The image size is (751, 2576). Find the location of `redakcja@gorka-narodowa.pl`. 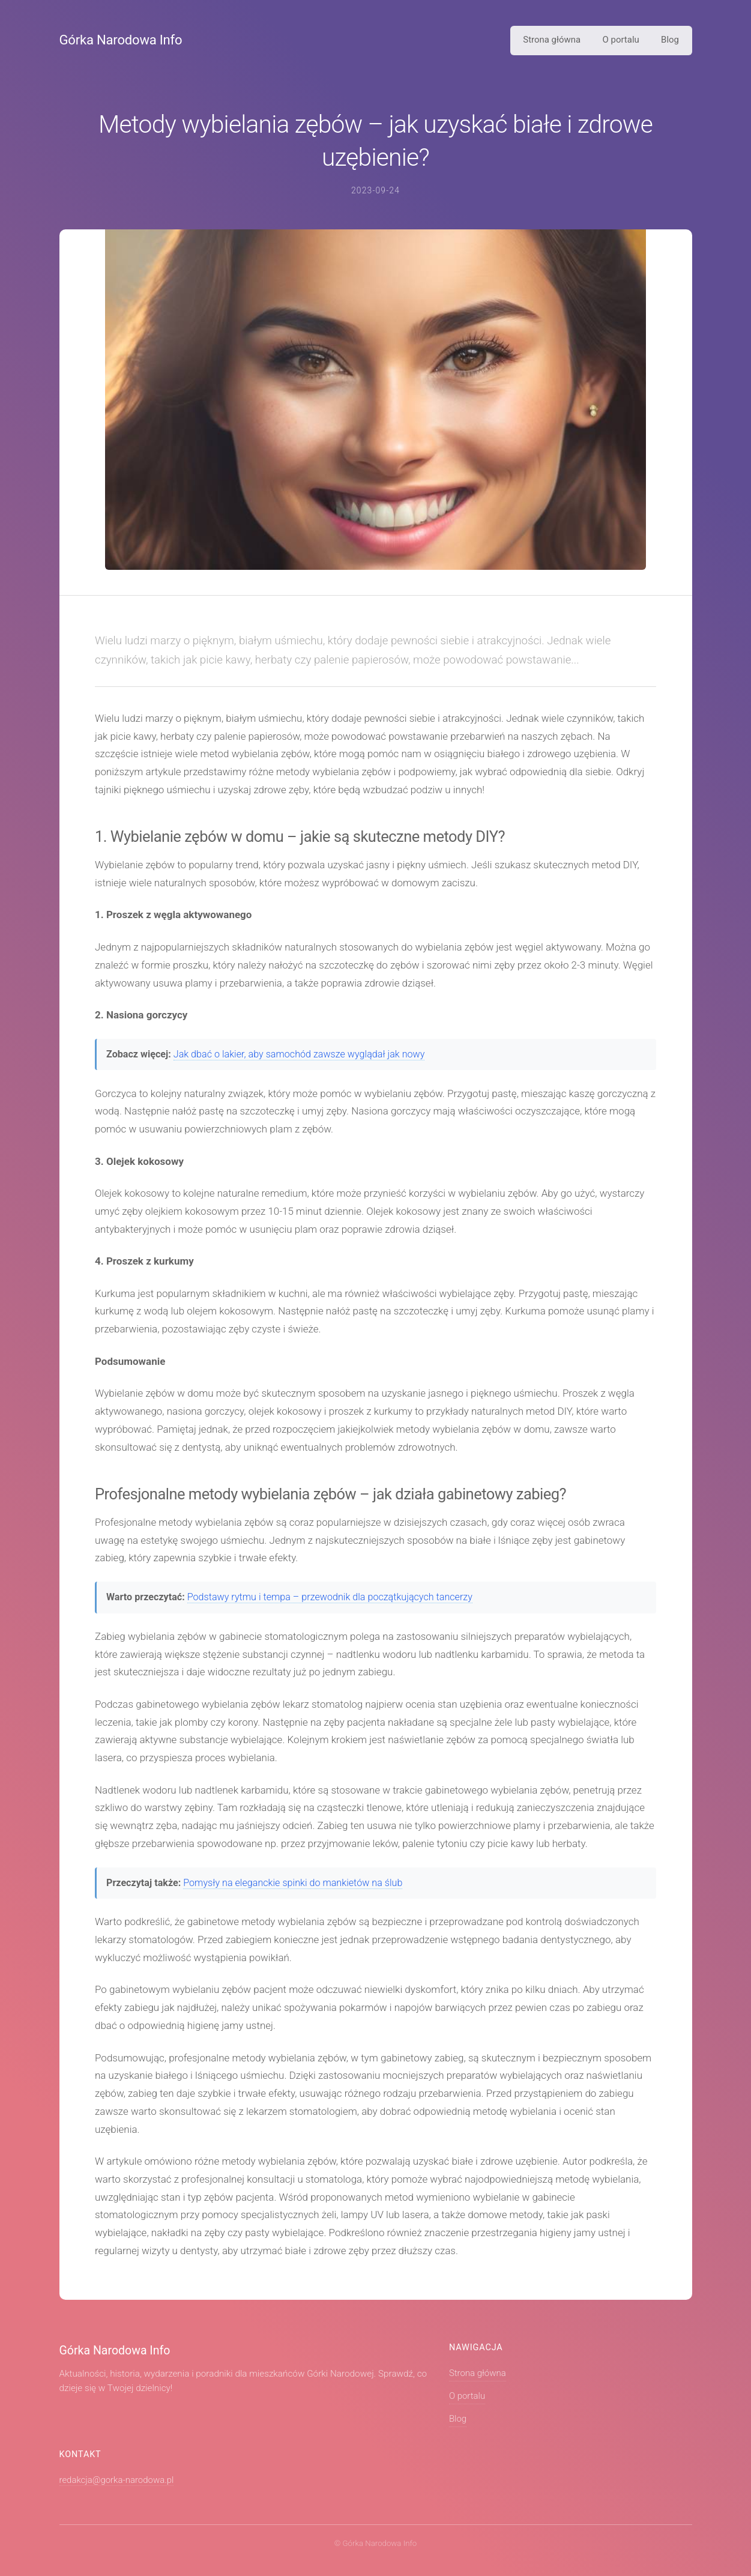

redakcja@gorka-narodowa.pl is located at coordinates (116, 2480).